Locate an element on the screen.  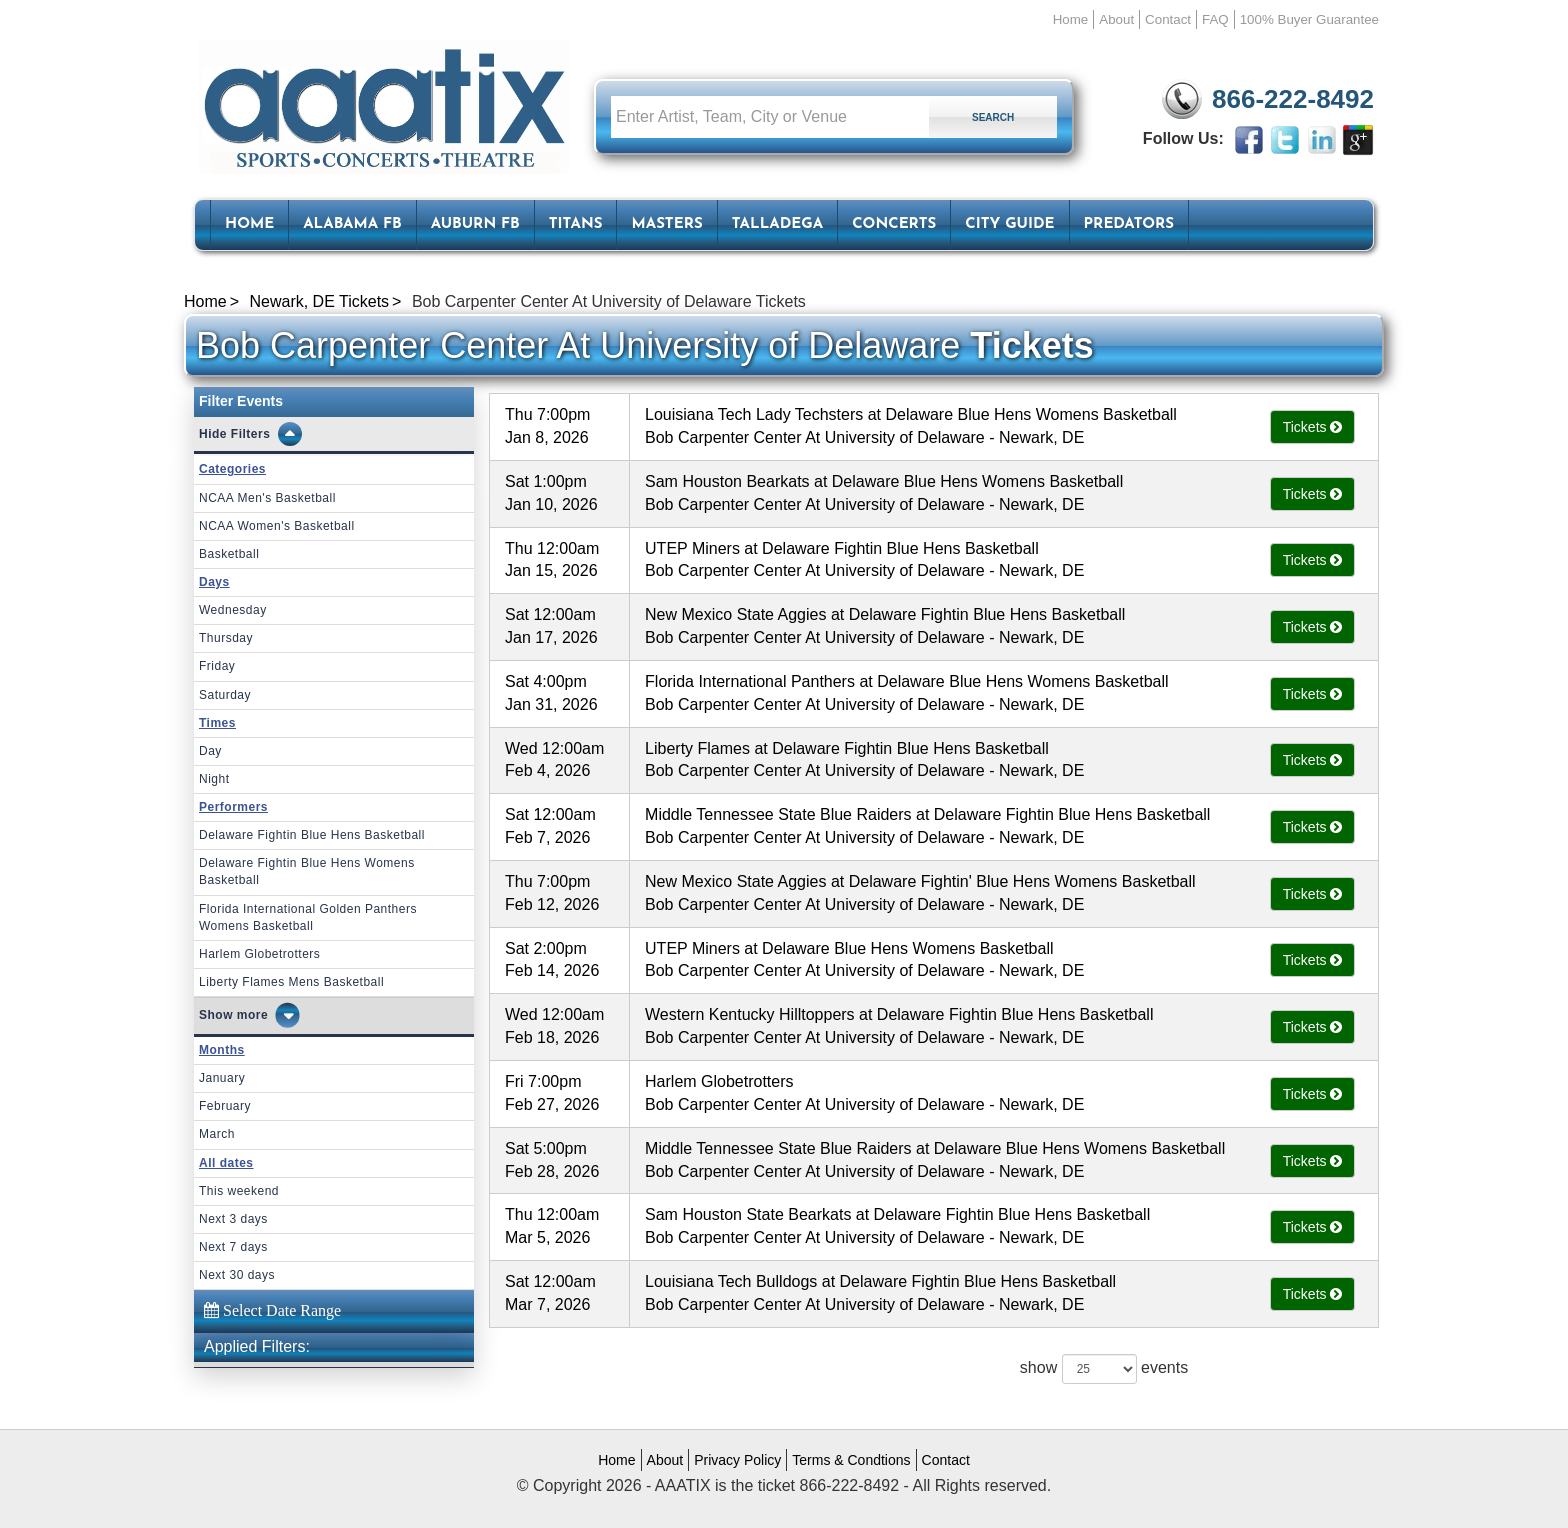
Terms & Condtions is located at coordinates (851, 1460).